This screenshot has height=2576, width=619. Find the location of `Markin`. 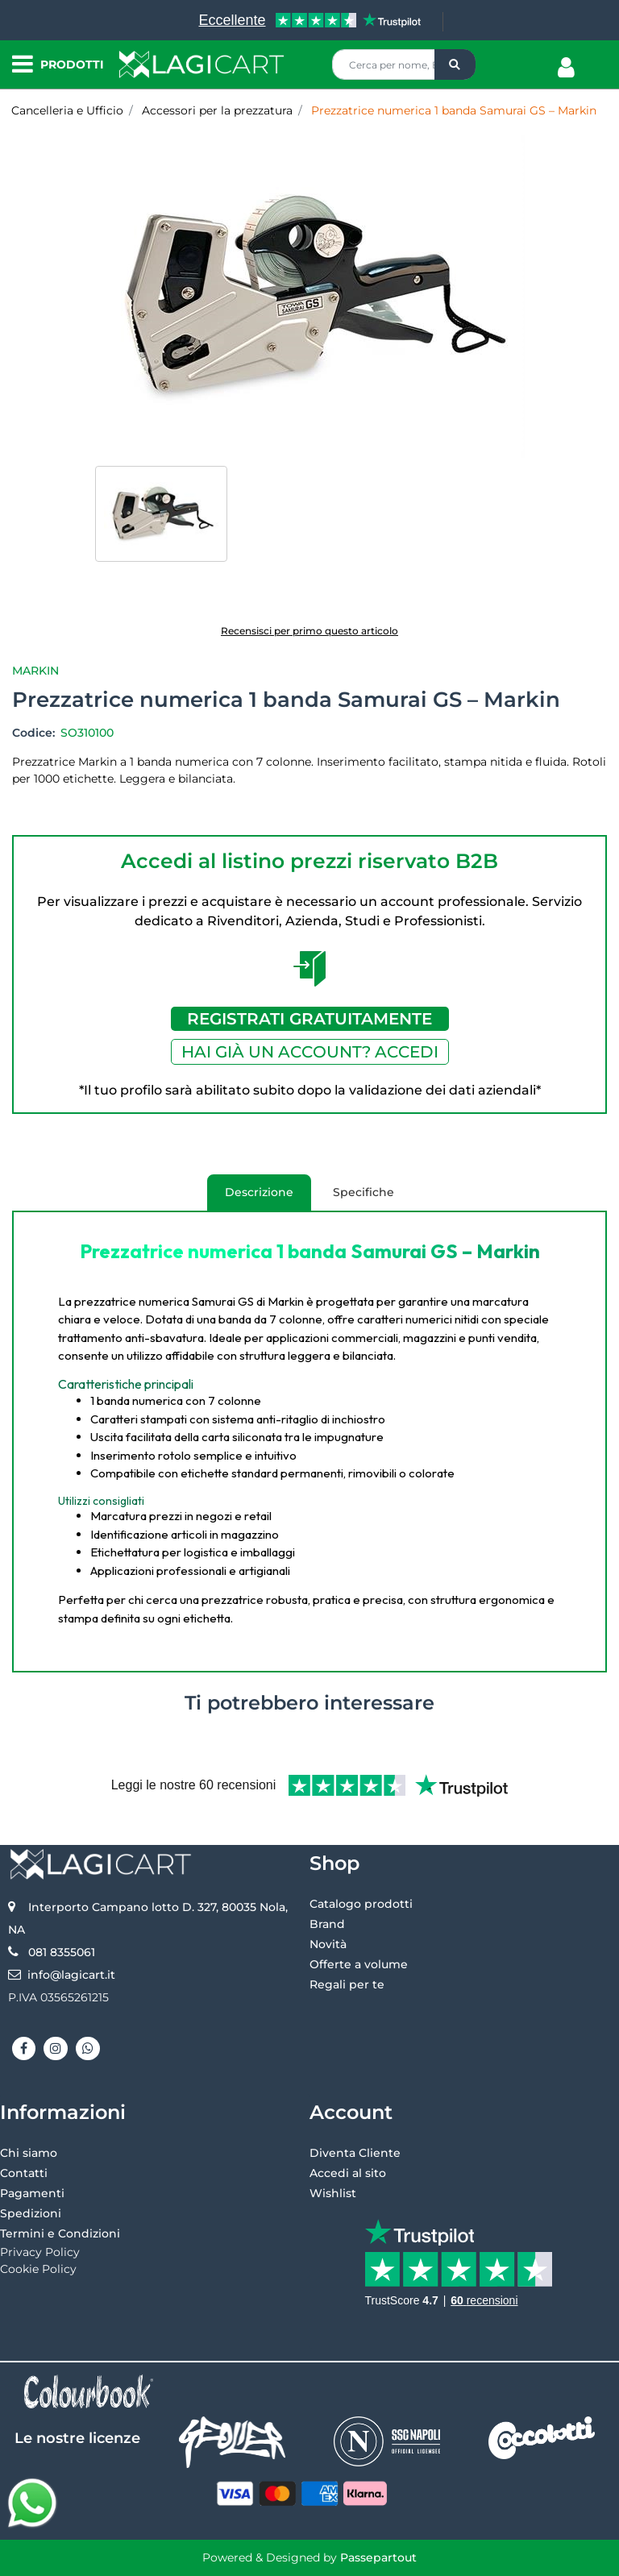

Markin is located at coordinates (35, 670).